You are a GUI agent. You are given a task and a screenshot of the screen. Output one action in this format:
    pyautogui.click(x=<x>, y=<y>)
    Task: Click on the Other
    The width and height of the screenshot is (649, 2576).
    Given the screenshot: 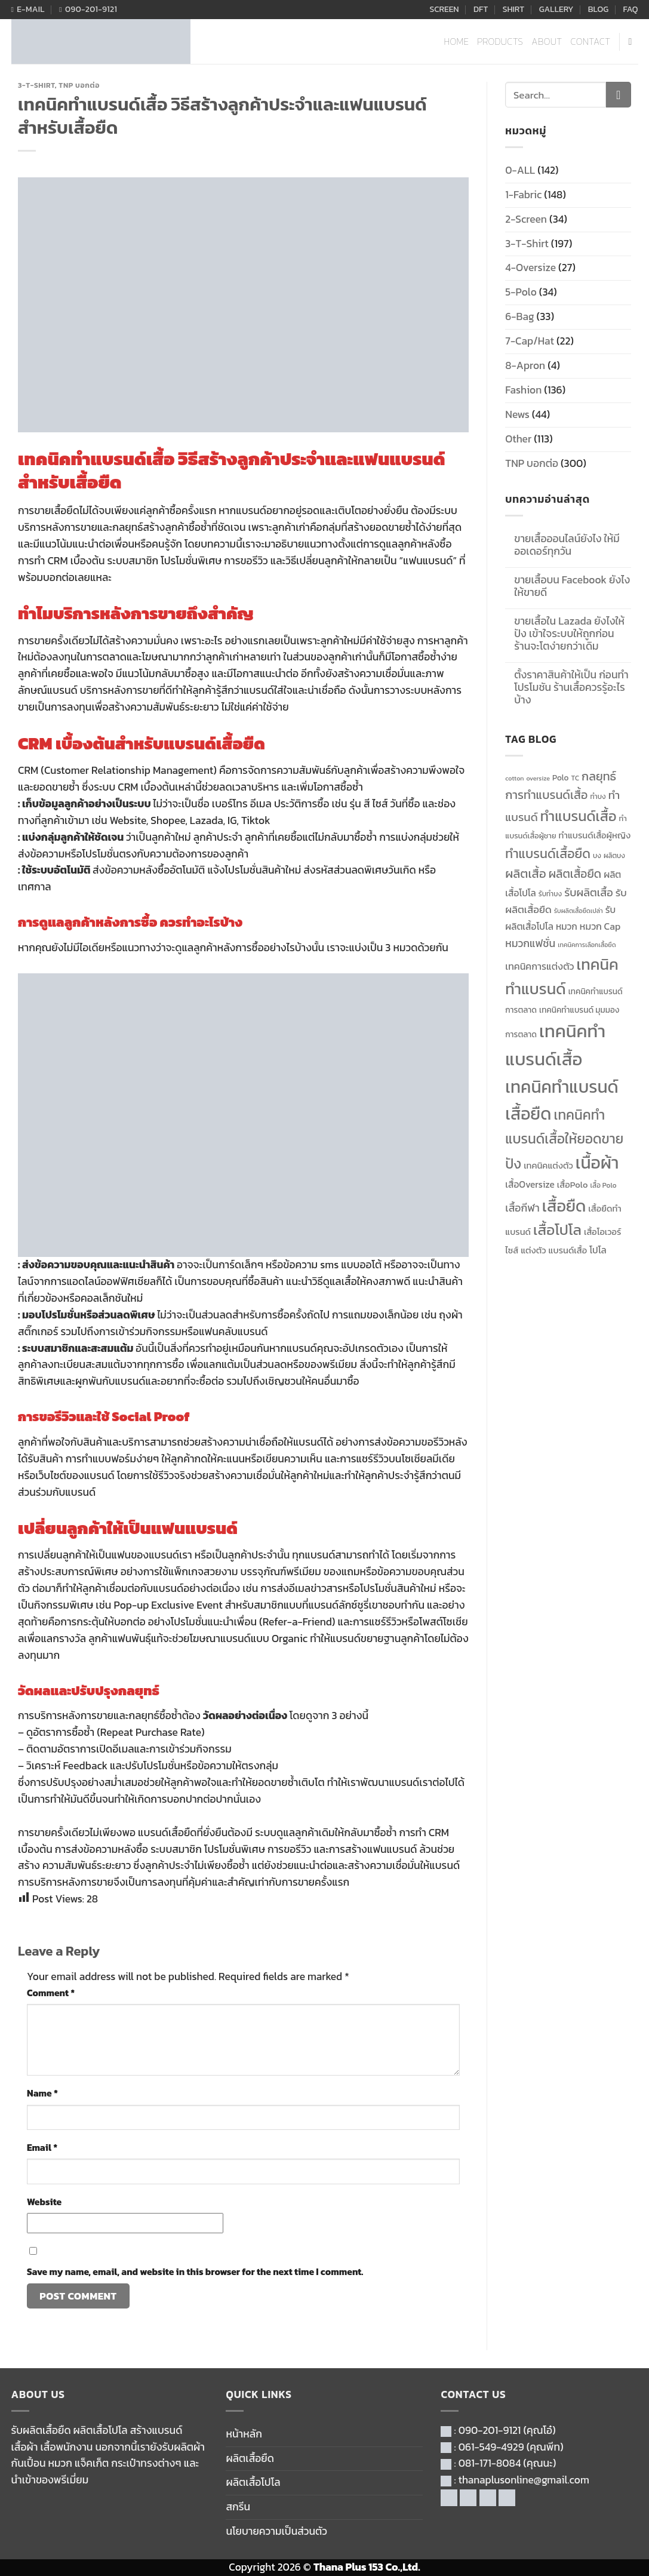 What is the action you would take?
    pyautogui.click(x=518, y=439)
    